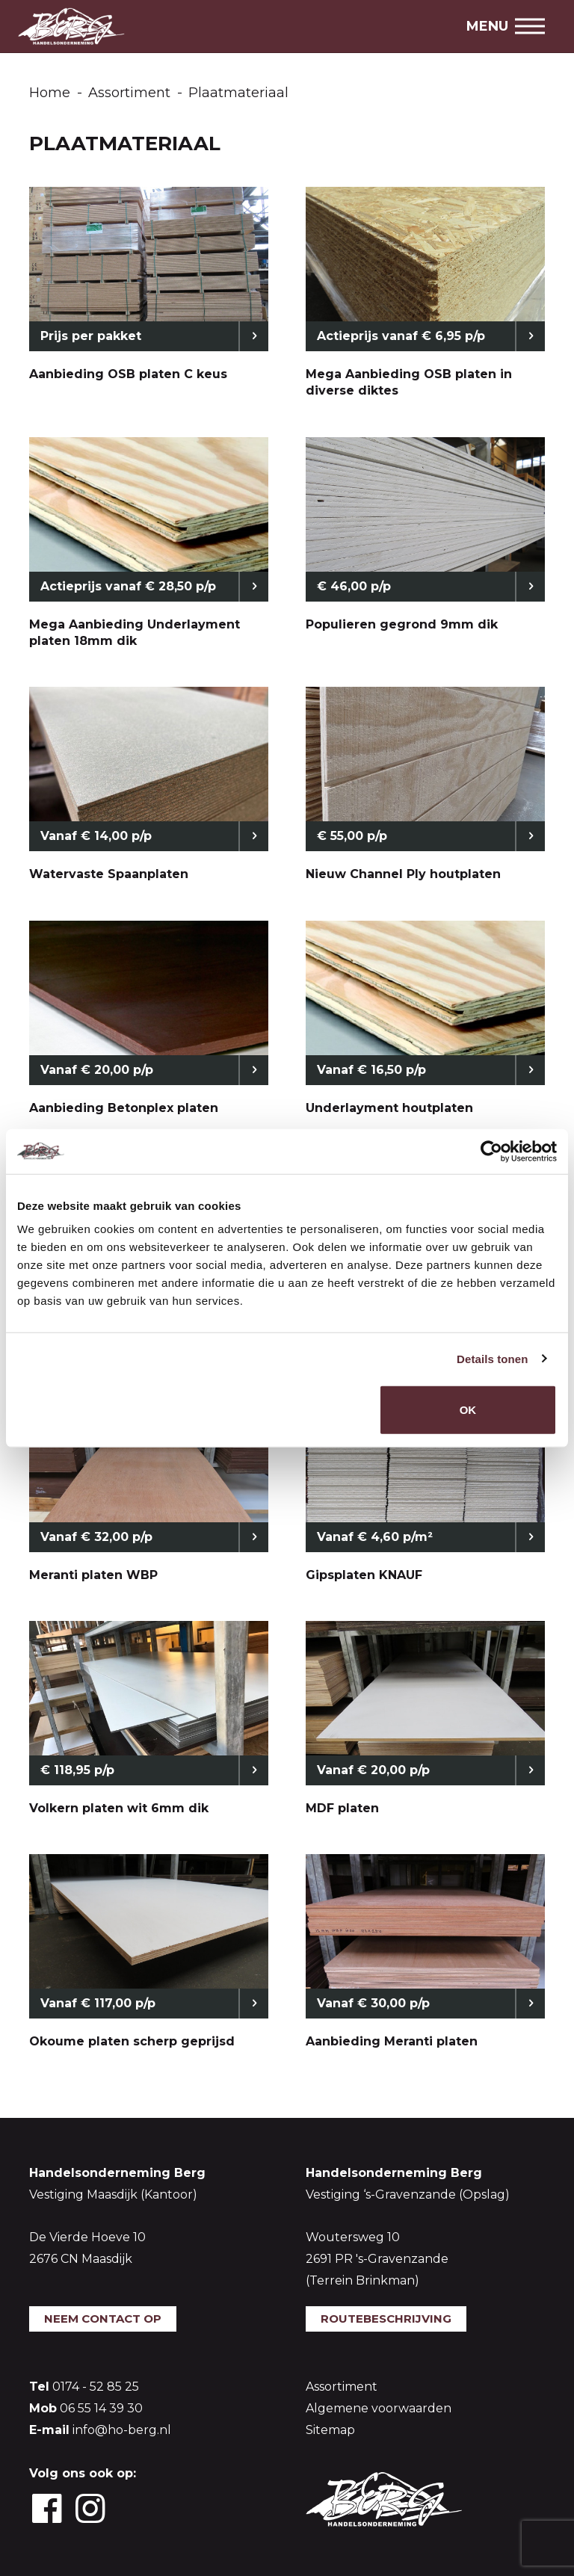 The height and width of the screenshot is (2576, 574). What do you see at coordinates (121, 2430) in the screenshot?
I see `info@ho-berg.nl` at bounding box center [121, 2430].